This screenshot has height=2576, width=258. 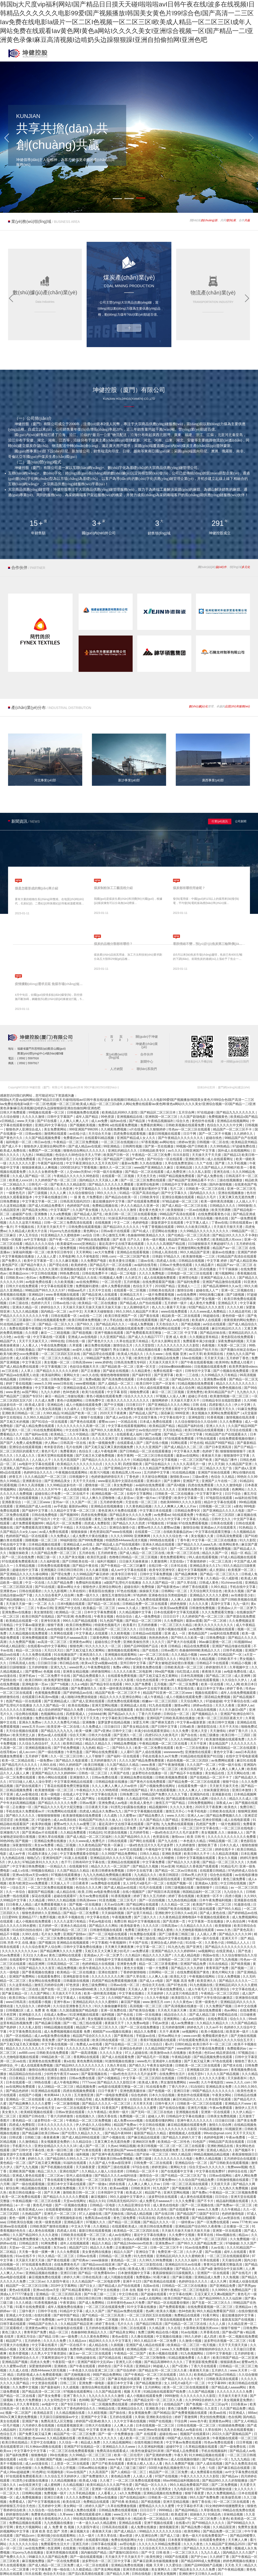 I want to click on 国产精品久久久久国产a级 激情综合中文娱乐网, so click(x=210, y=2268).